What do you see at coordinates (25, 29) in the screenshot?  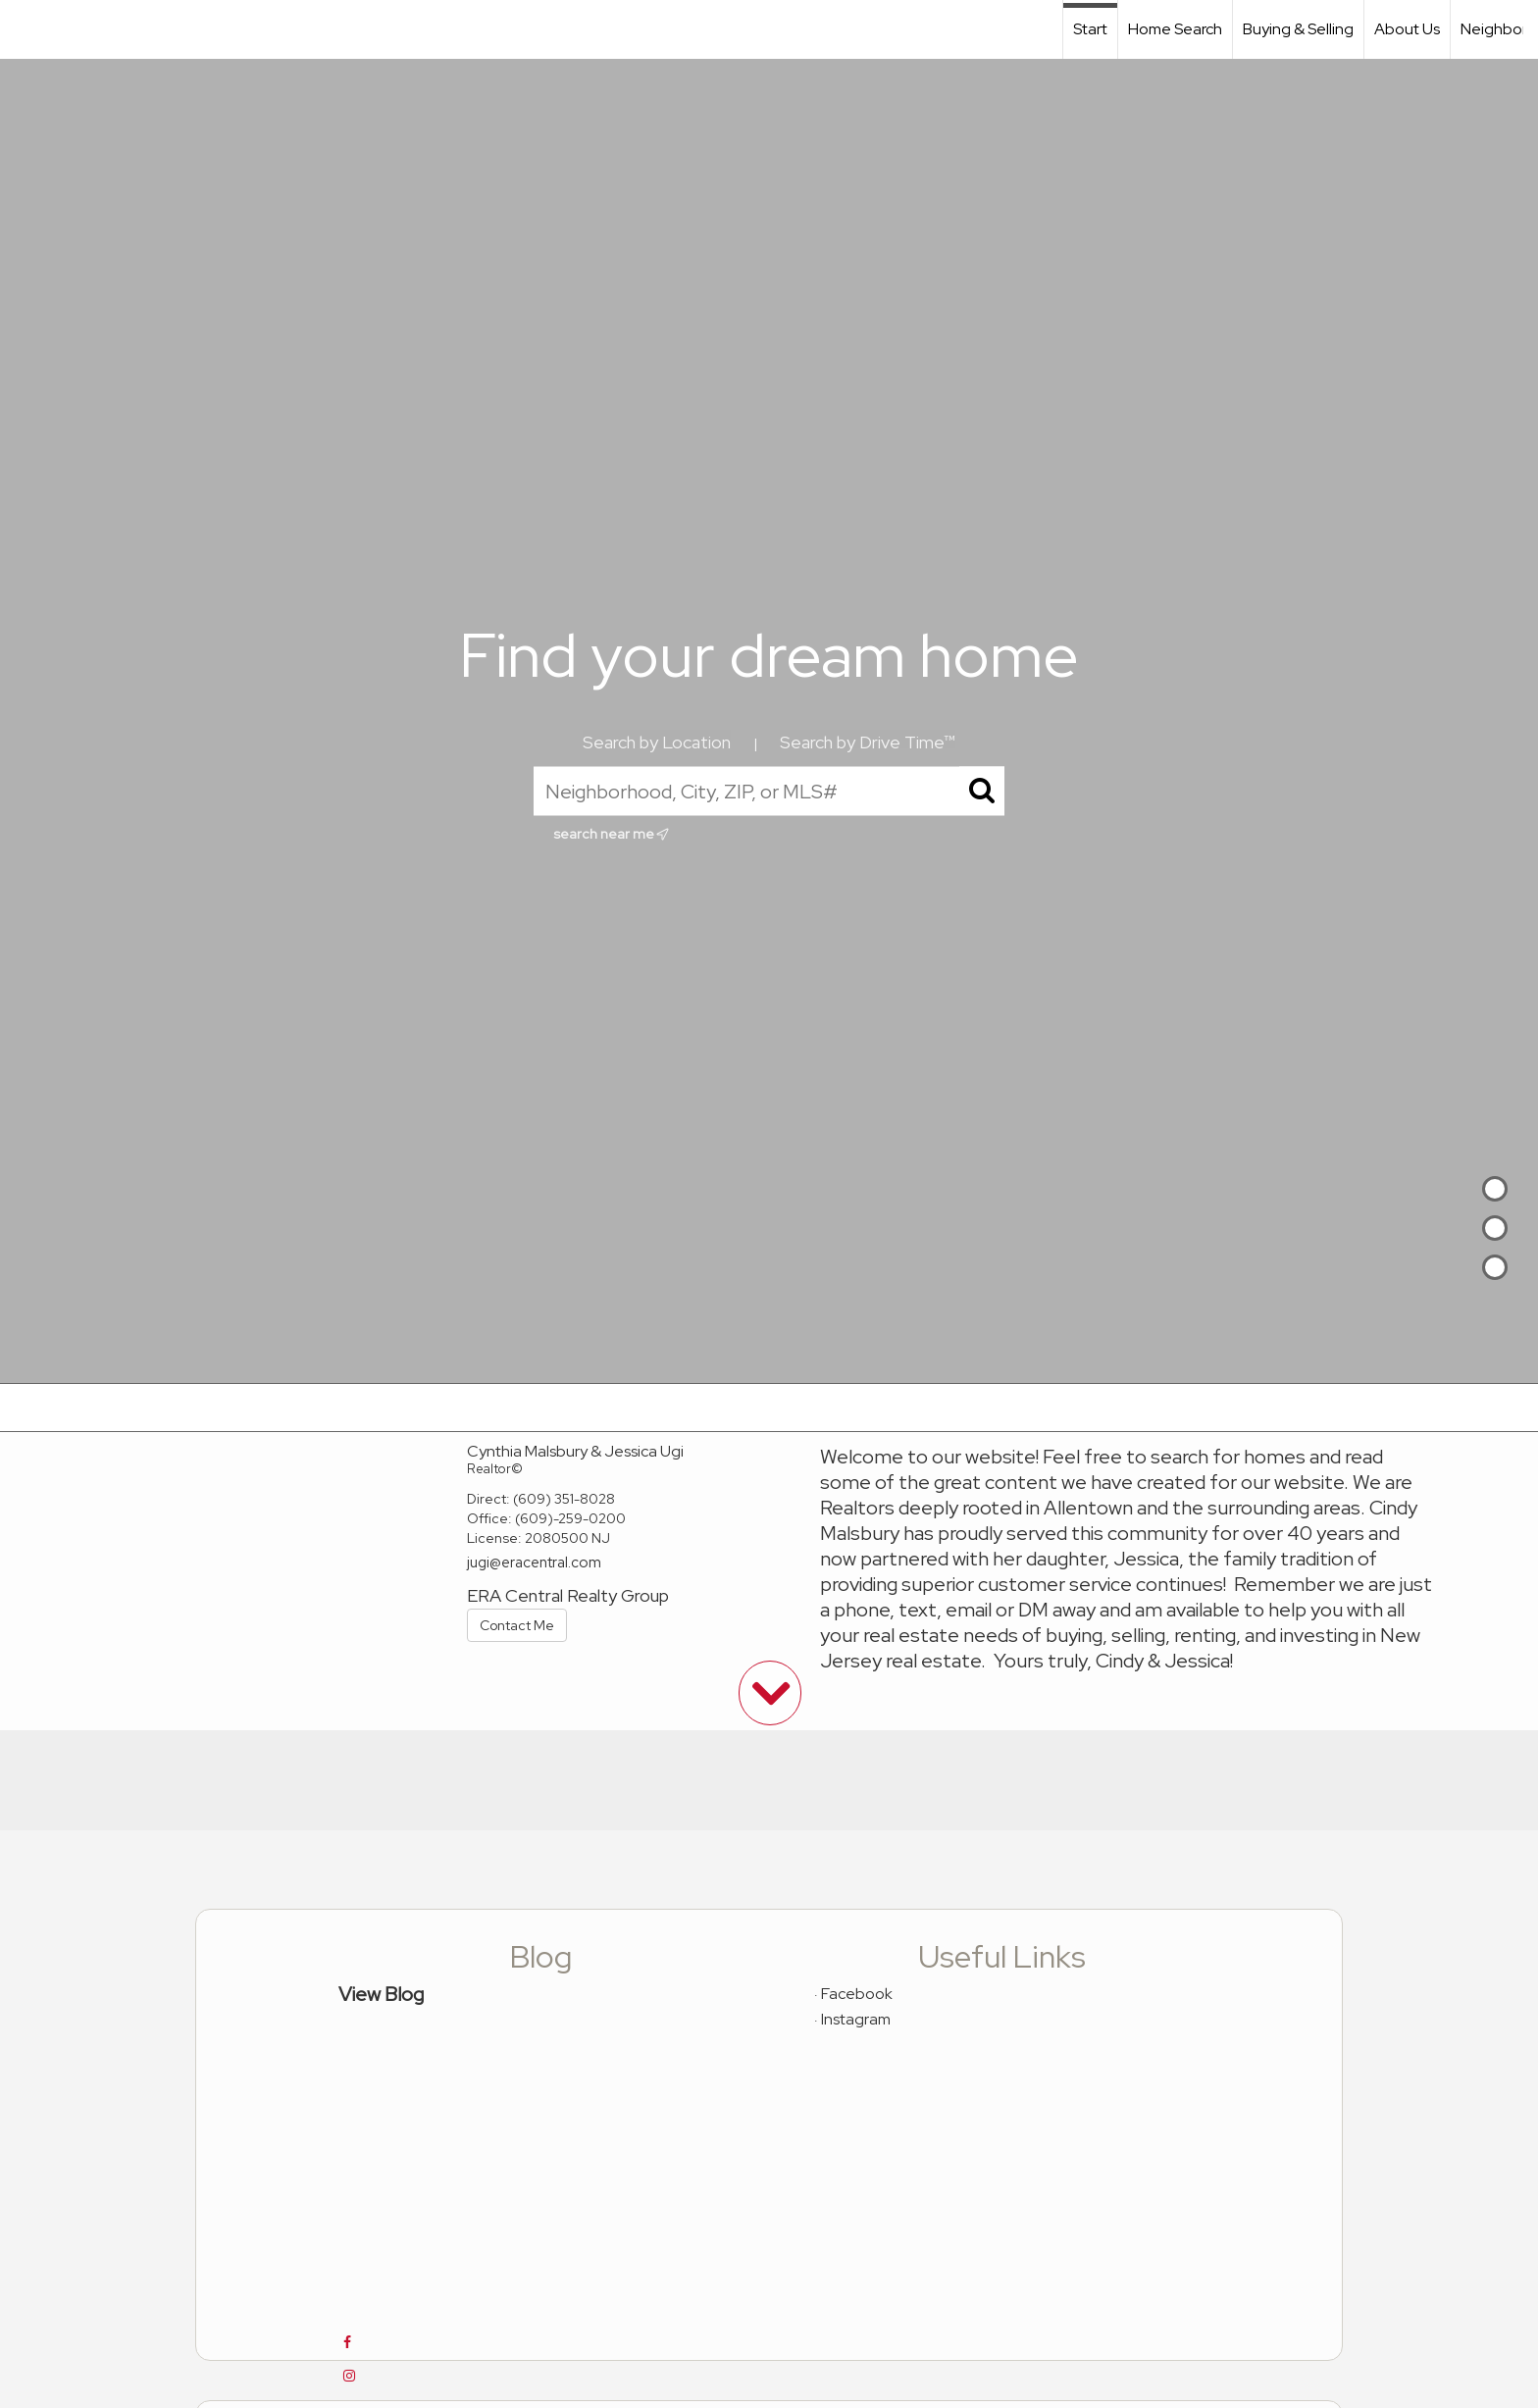 I see `[Link to home page]` at bounding box center [25, 29].